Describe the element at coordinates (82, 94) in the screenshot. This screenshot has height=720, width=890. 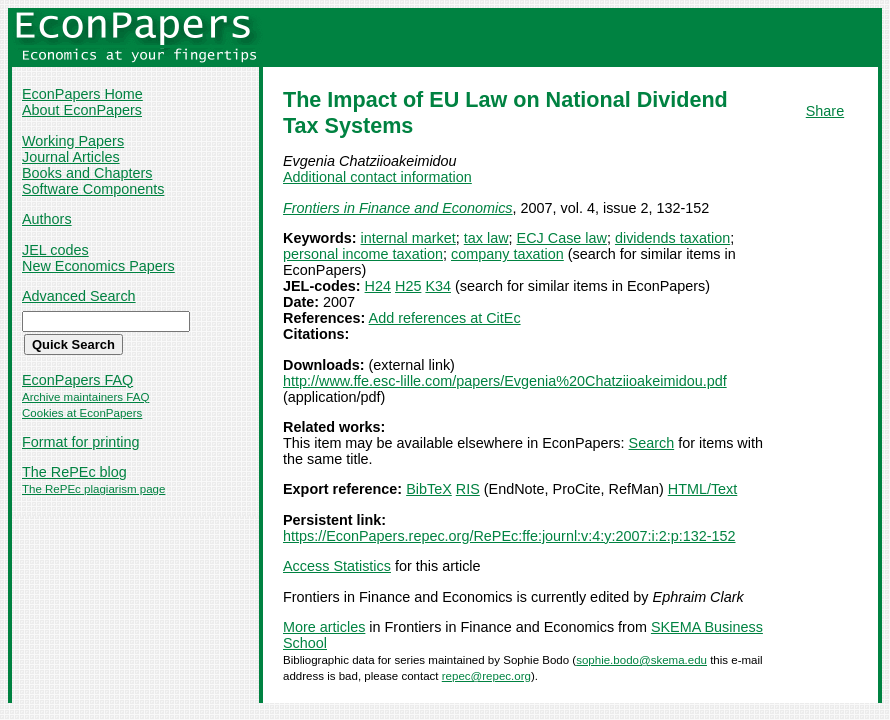
I see `EconPapers Home` at that location.